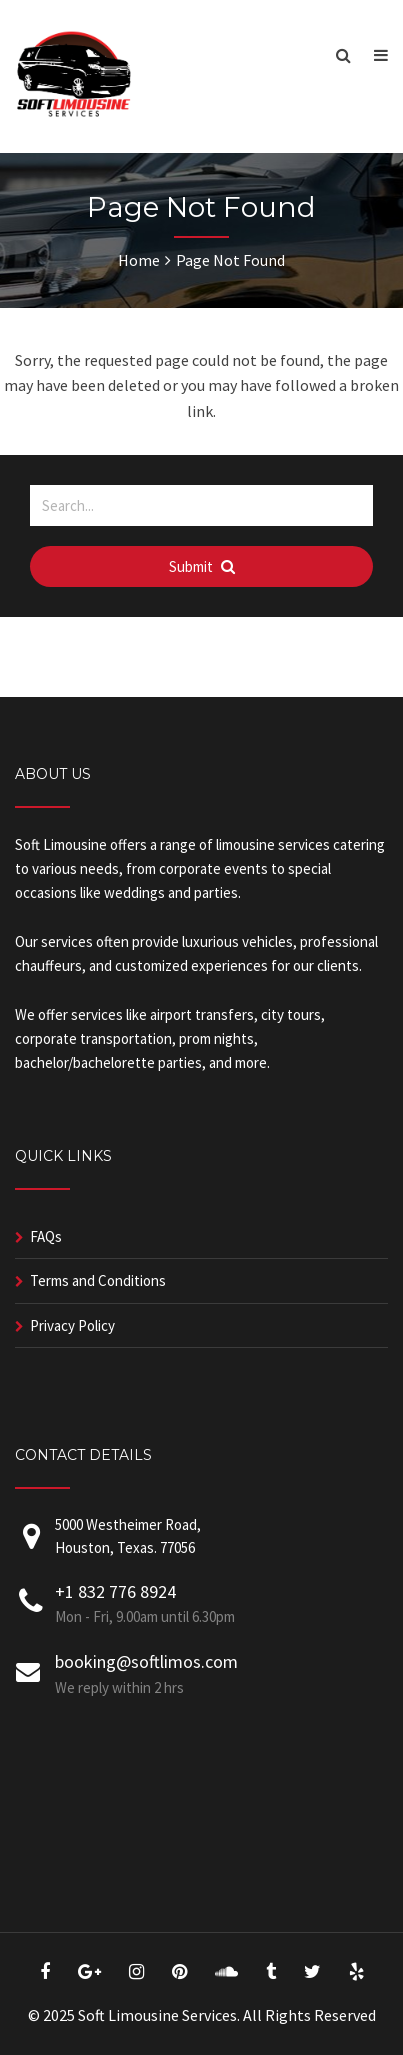 The height and width of the screenshot is (2055, 403). Describe the element at coordinates (98, 1280) in the screenshot. I see `Terms and Conditions` at that location.